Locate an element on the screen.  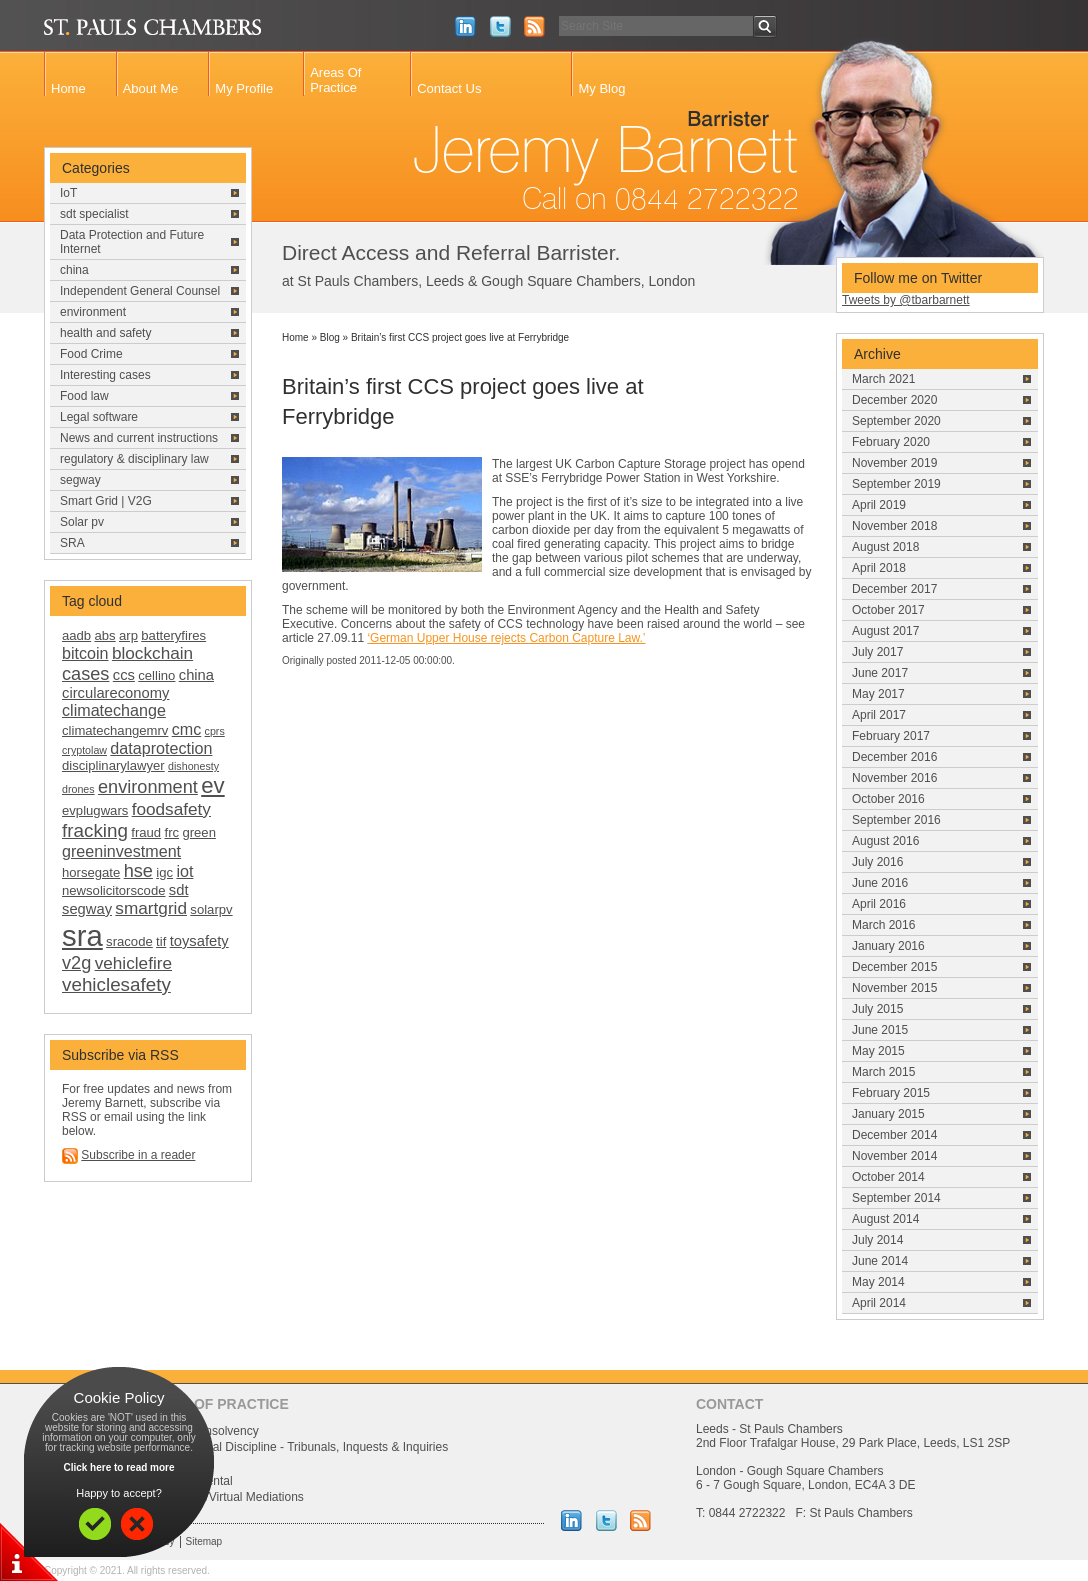
toysafety [toysafety (3 items)] is located at coordinates (199, 941).